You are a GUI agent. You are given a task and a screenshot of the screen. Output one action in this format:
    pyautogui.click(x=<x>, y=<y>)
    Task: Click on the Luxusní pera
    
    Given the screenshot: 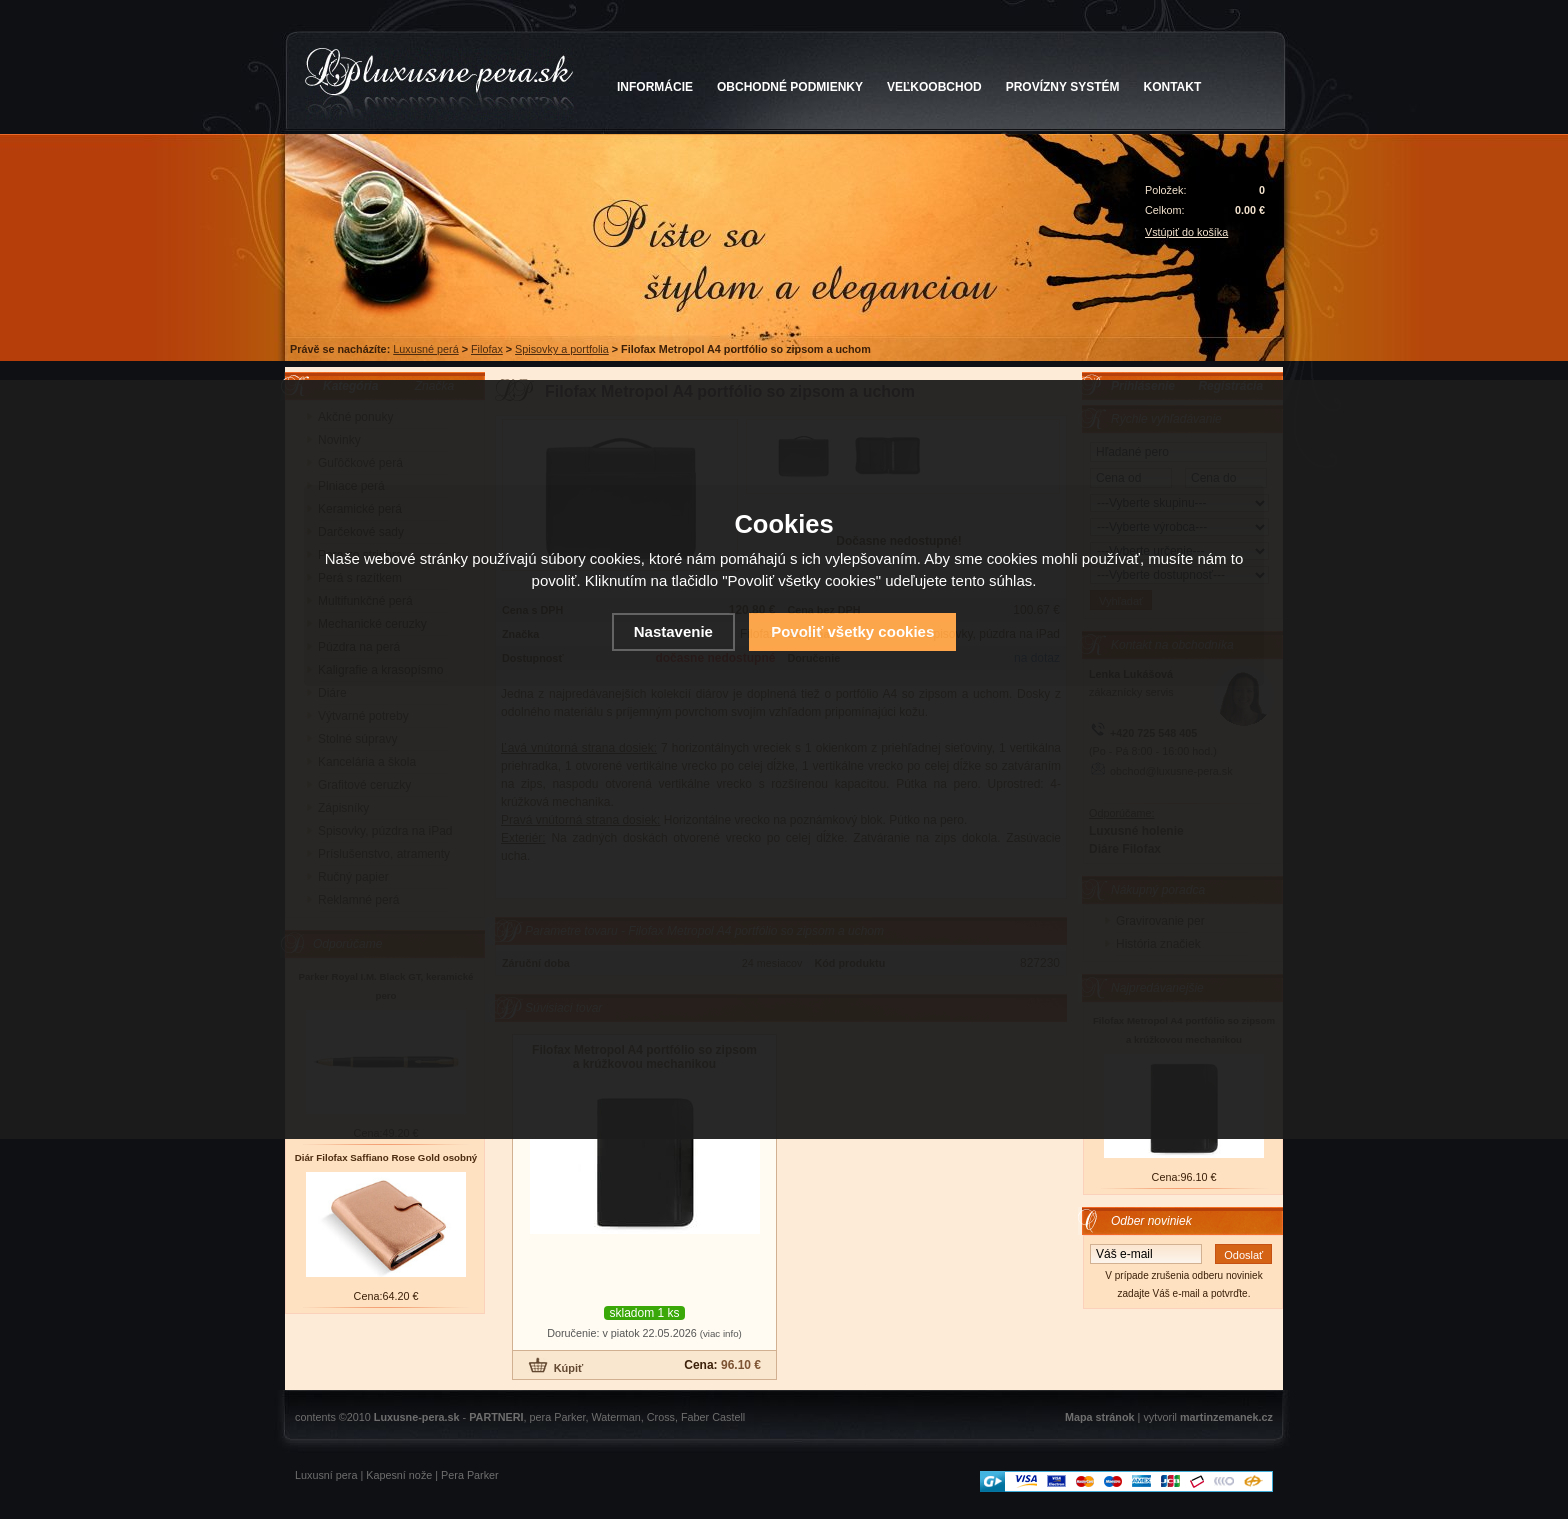 What is the action you would take?
    pyautogui.click(x=326, y=1475)
    